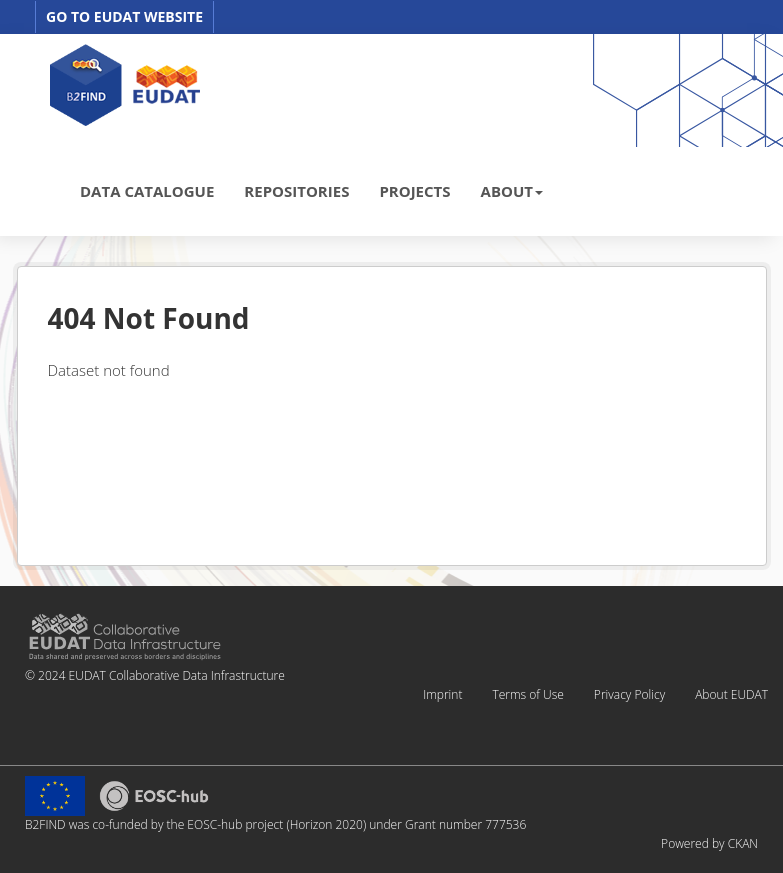 This screenshot has height=873, width=783. Describe the element at coordinates (512, 191) in the screenshot. I see `ABOUT` at that location.